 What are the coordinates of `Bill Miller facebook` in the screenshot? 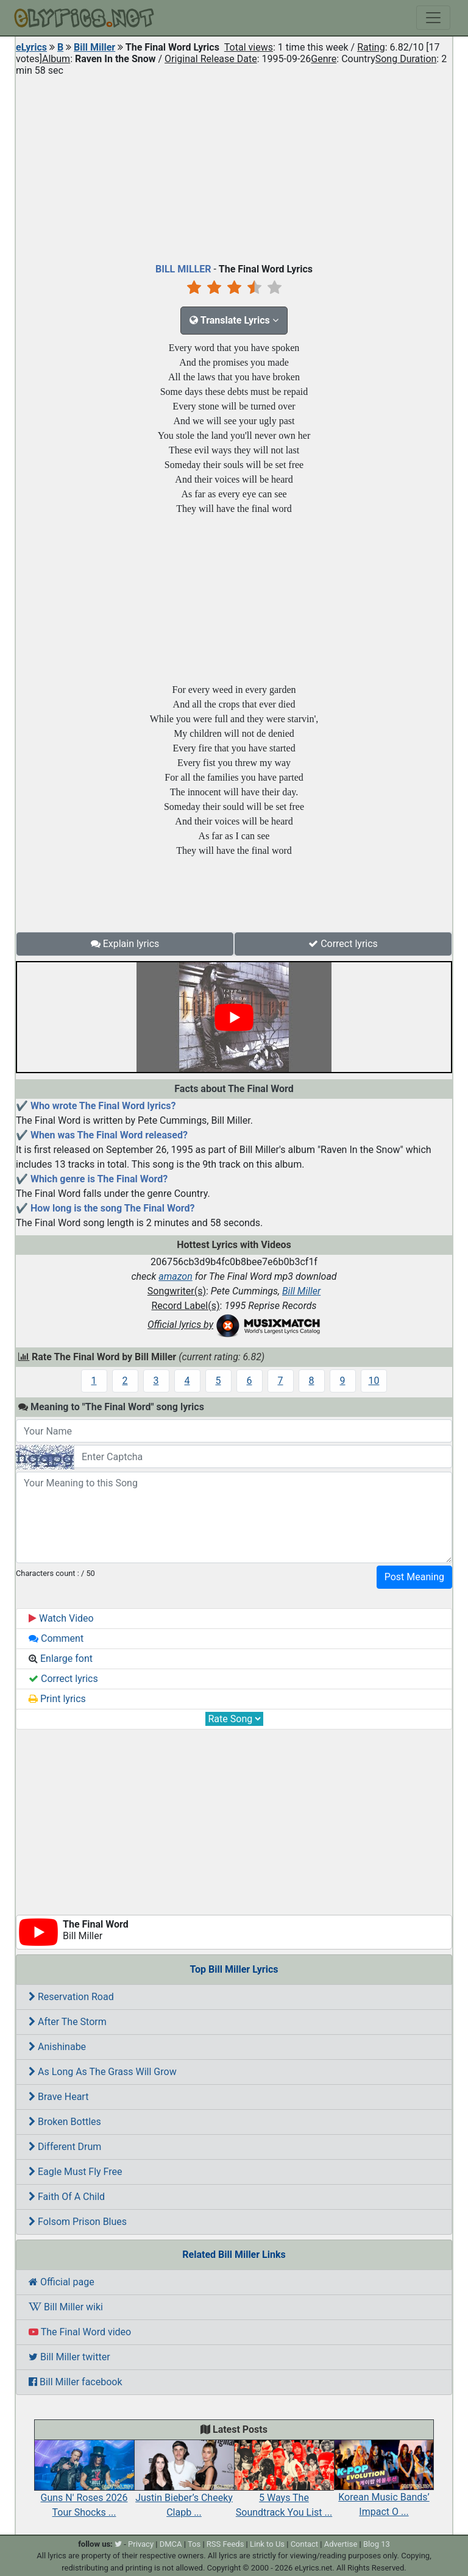 It's located at (75, 2382).